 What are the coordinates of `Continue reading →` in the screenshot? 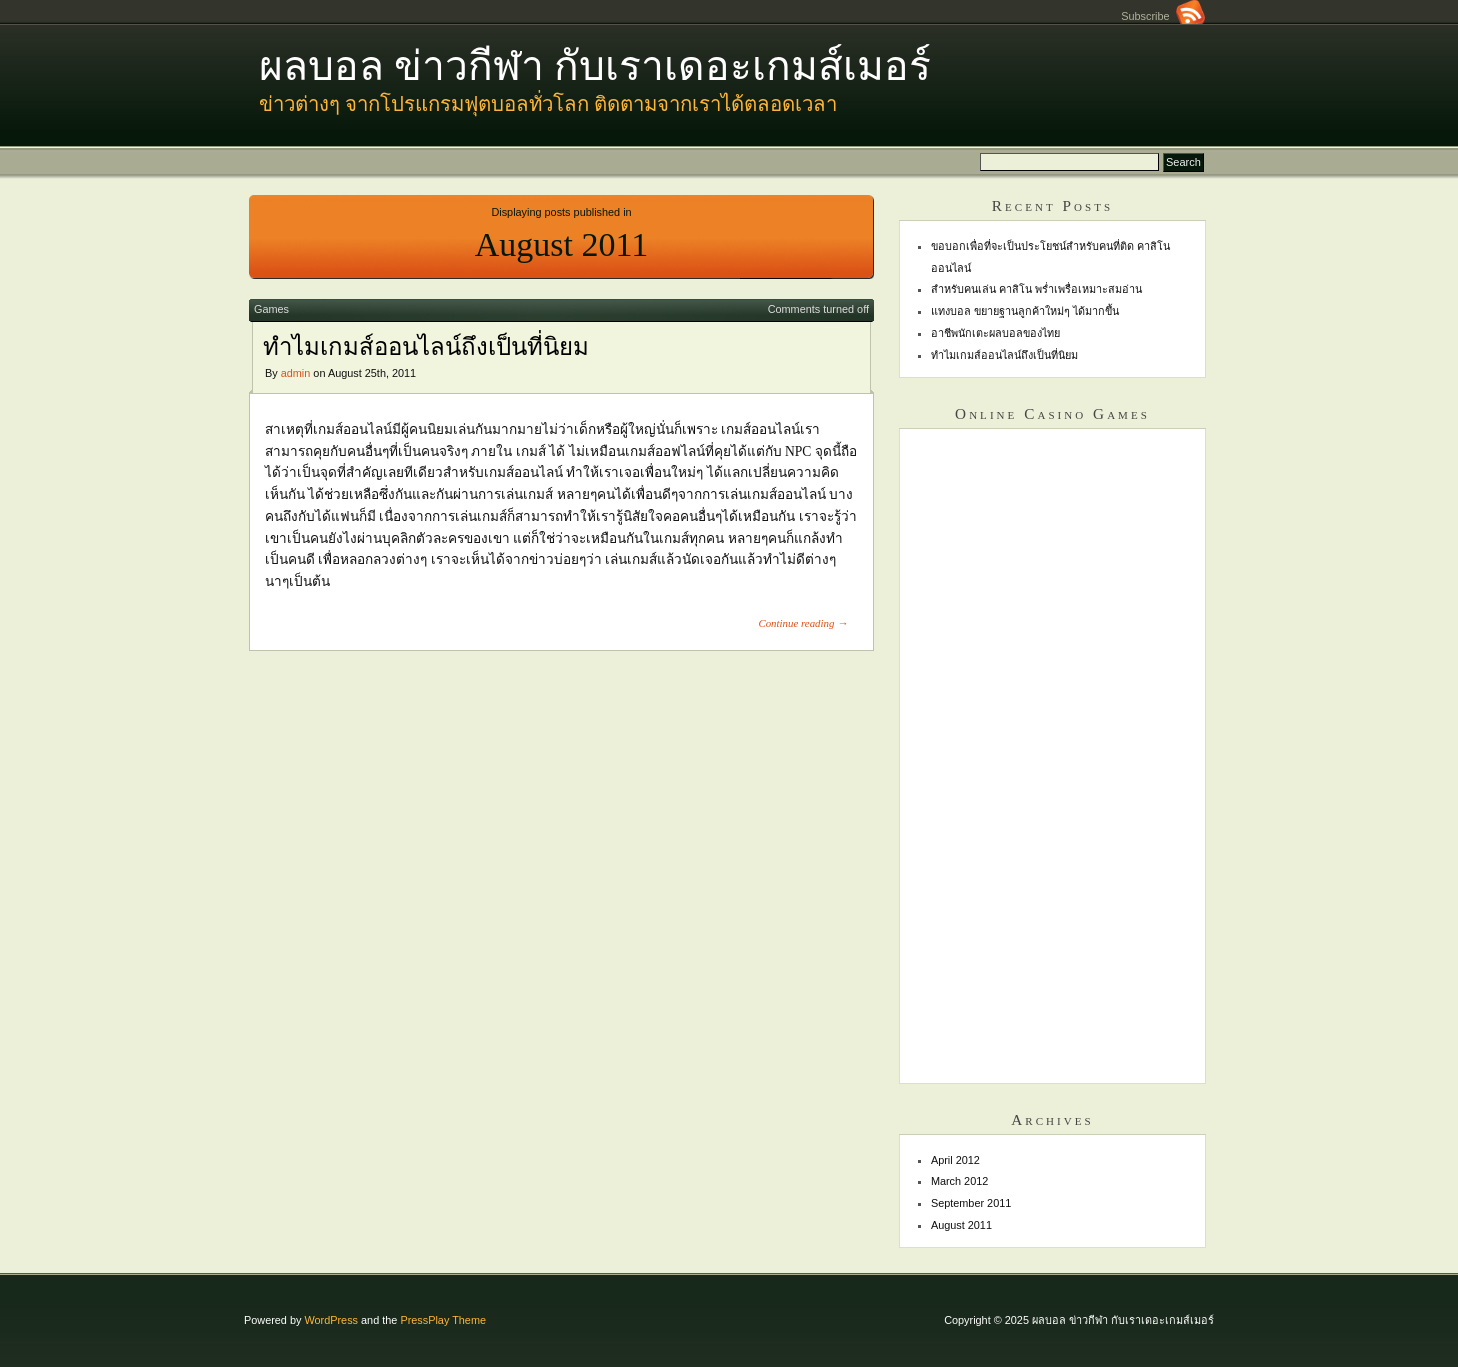 It's located at (803, 623).